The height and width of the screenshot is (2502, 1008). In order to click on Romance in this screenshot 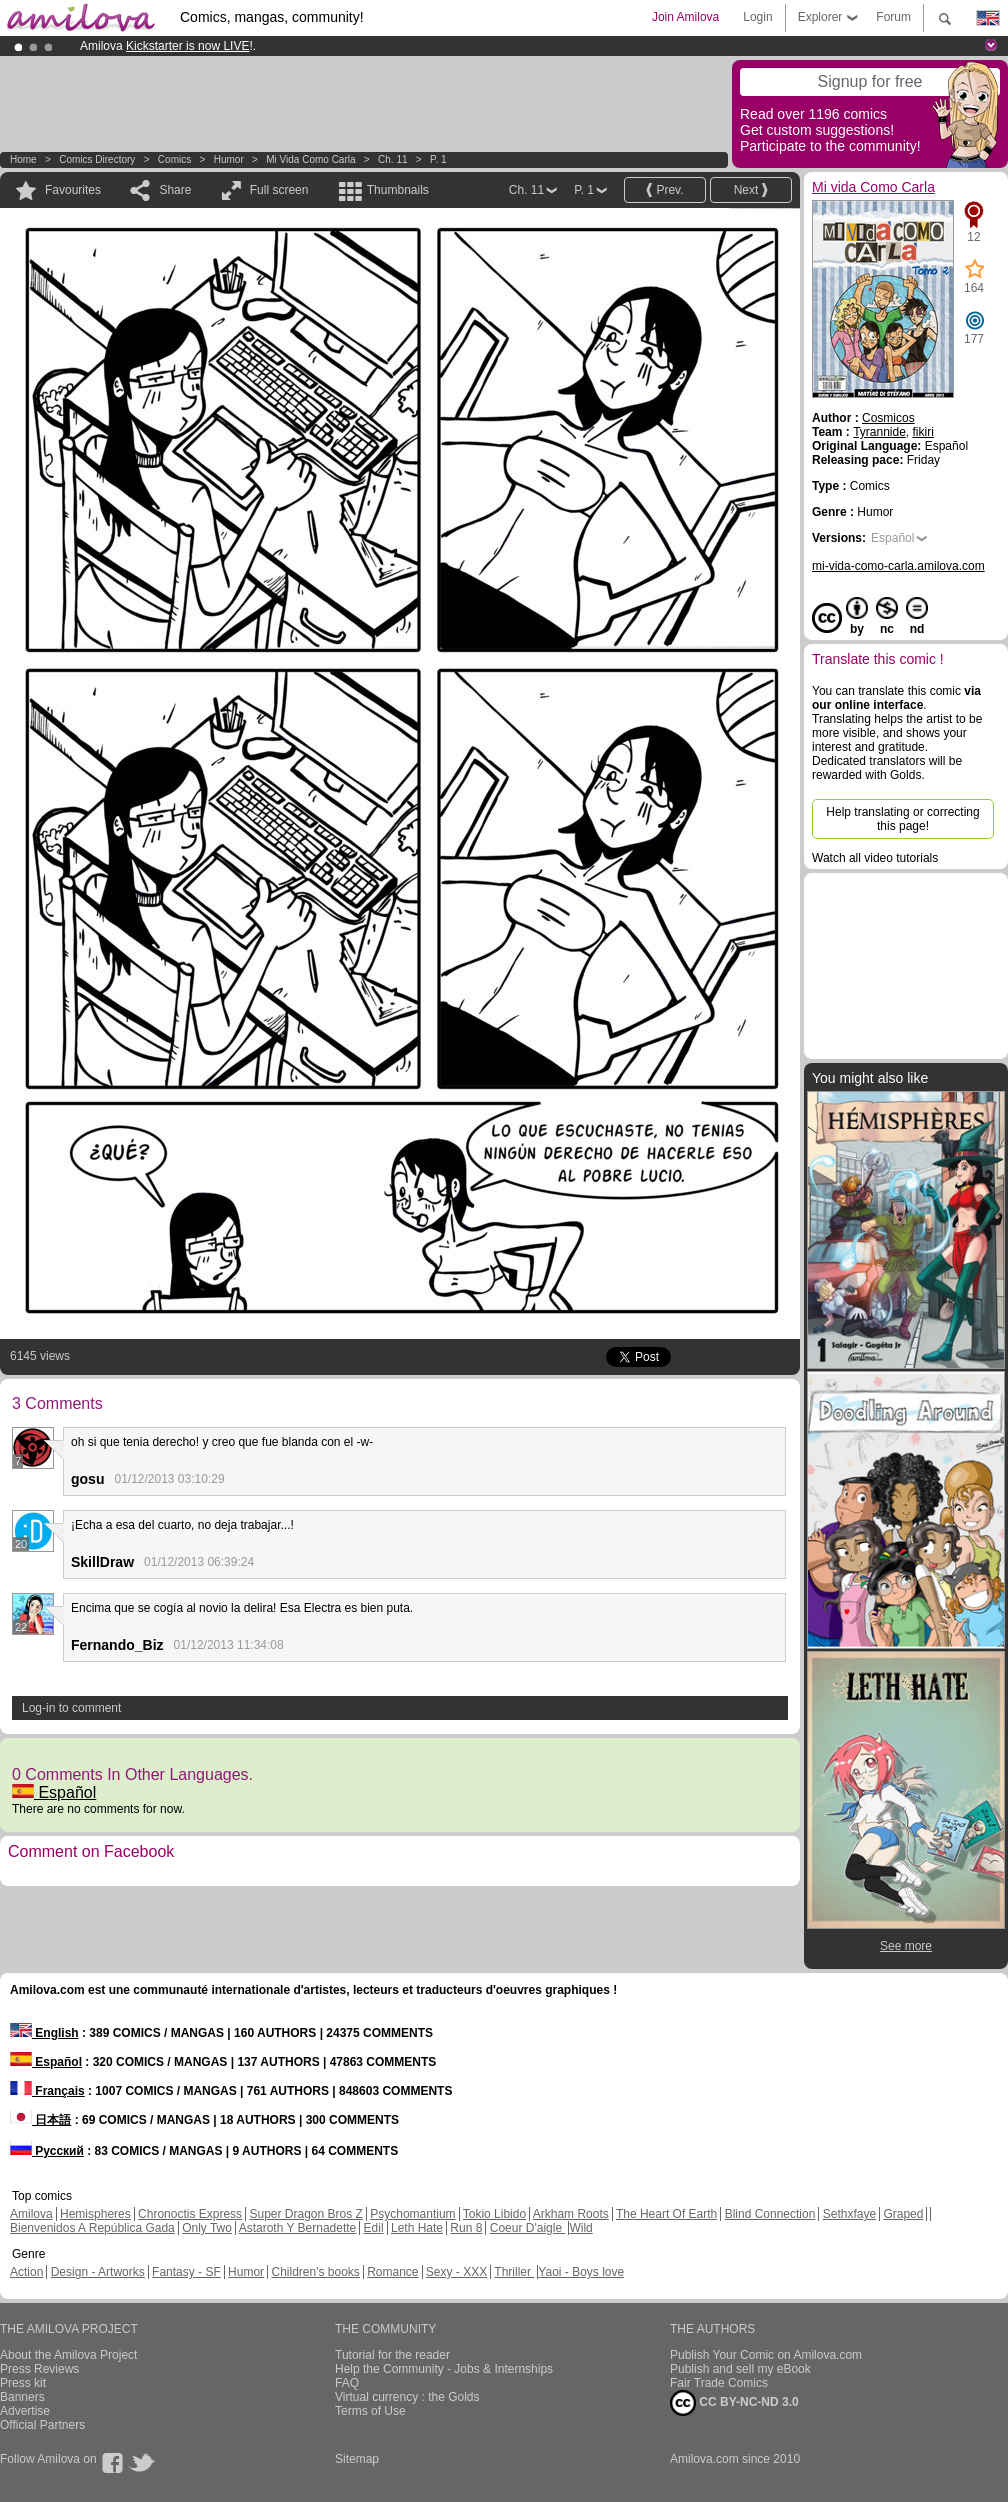, I will do `click(392, 2272)`.